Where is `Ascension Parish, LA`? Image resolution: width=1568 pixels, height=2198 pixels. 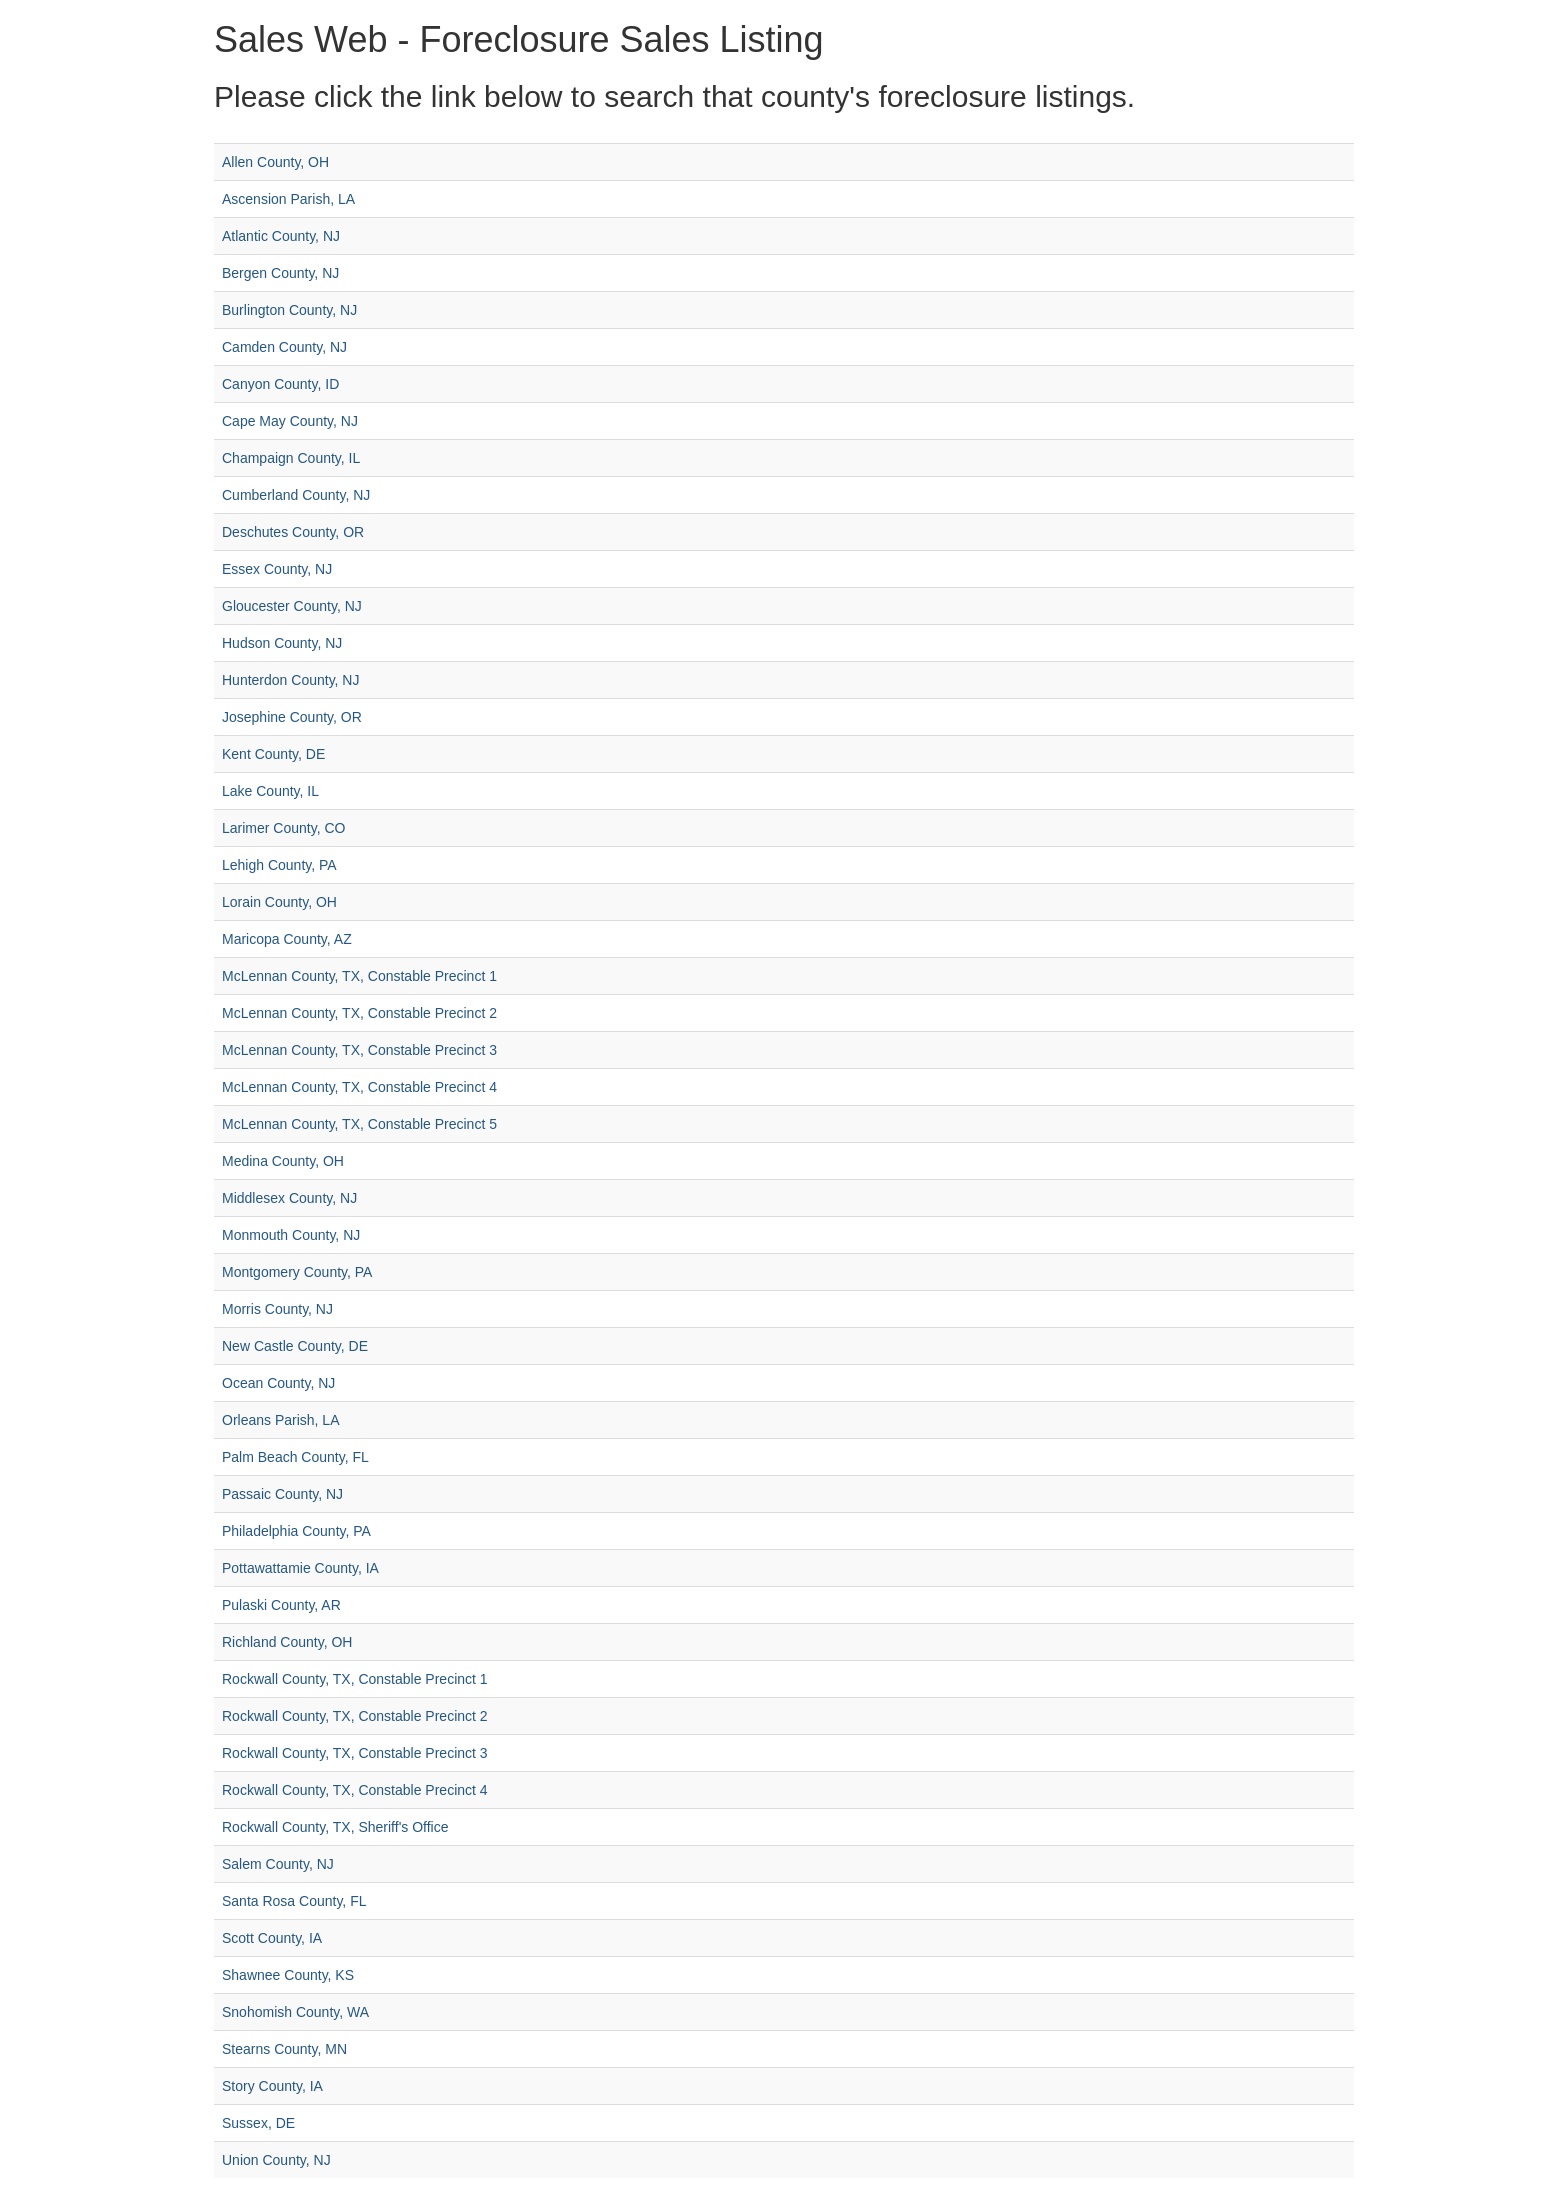 Ascension Parish, LA is located at coordinates (288, 199).